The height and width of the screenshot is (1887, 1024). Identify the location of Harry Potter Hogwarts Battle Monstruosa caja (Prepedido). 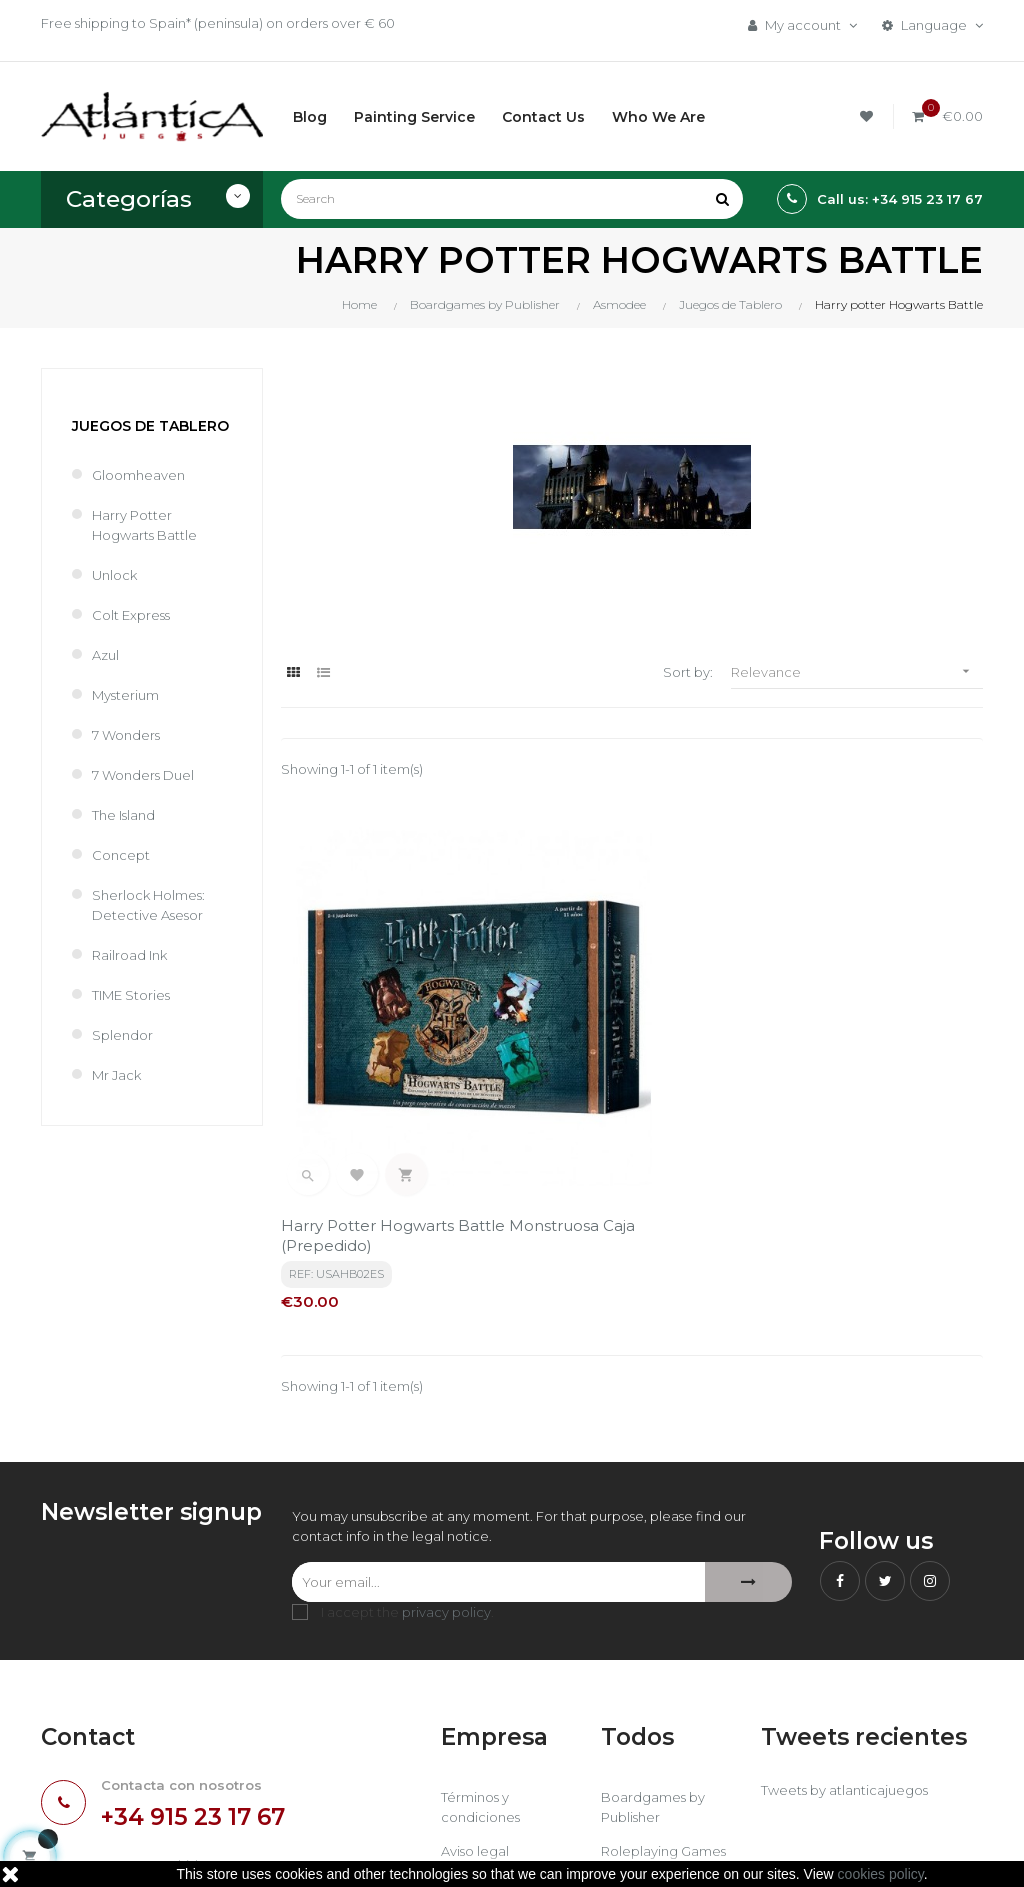
(369, 1072).